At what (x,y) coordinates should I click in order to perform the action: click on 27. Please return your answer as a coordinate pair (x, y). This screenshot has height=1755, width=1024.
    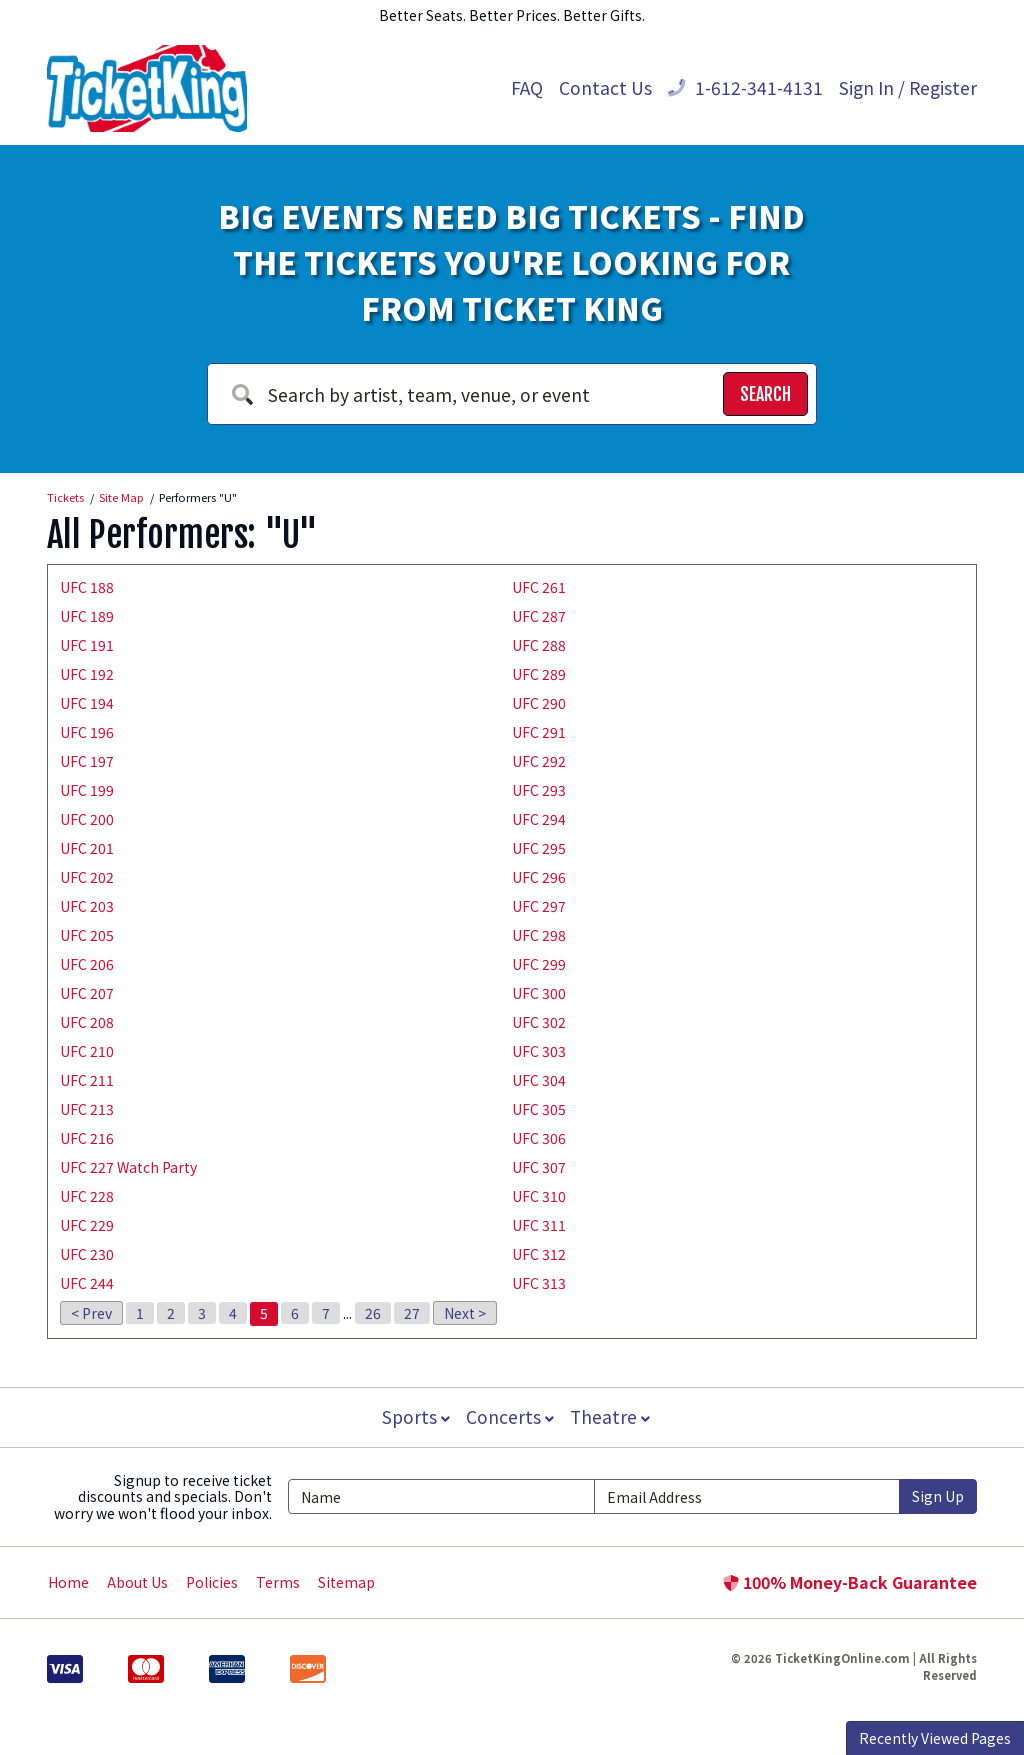
    Looking at the image, I should click on (412, 1313).